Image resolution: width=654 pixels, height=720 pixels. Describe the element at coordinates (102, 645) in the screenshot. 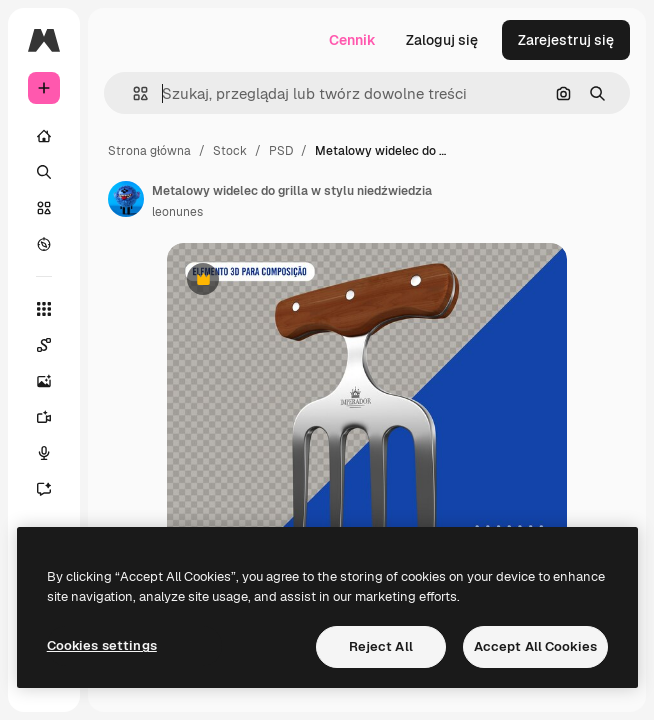

I see `Cookies settings [Cookies settings, Opens the preference center dialog]` at that location.